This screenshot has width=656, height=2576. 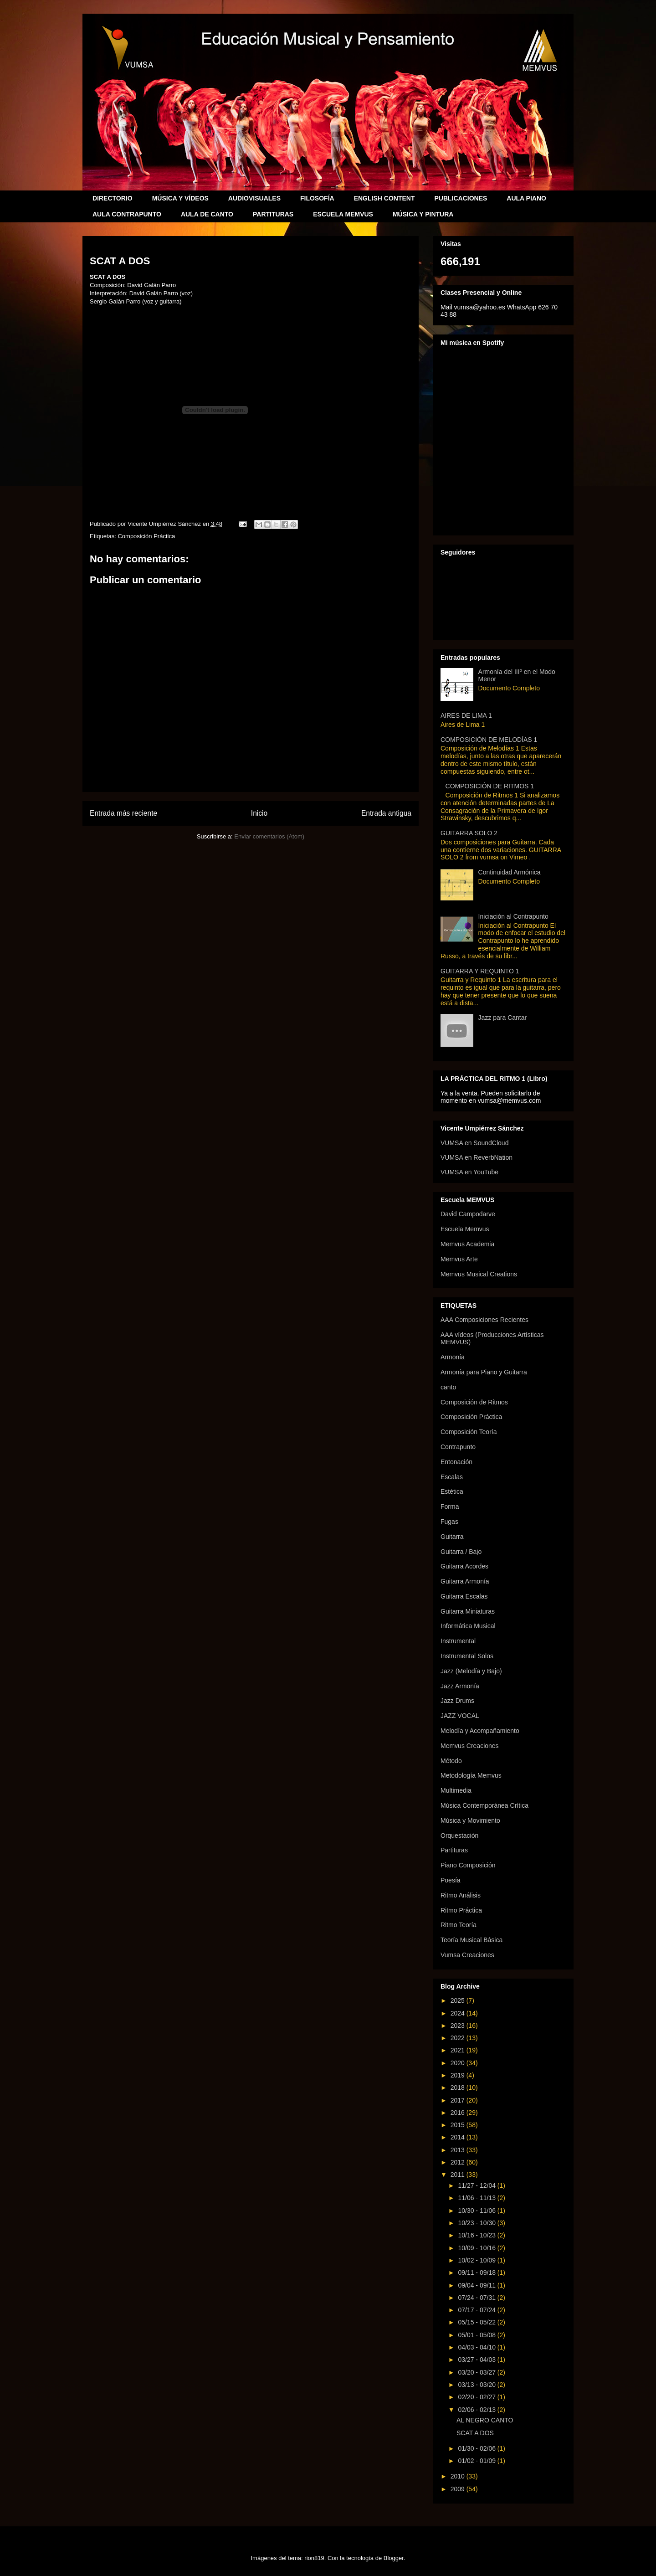 What do you see at coordinates (343, 214) in the screenshot?
I see `ESCUELA MEMVUS` at bounding box center [343, 214].